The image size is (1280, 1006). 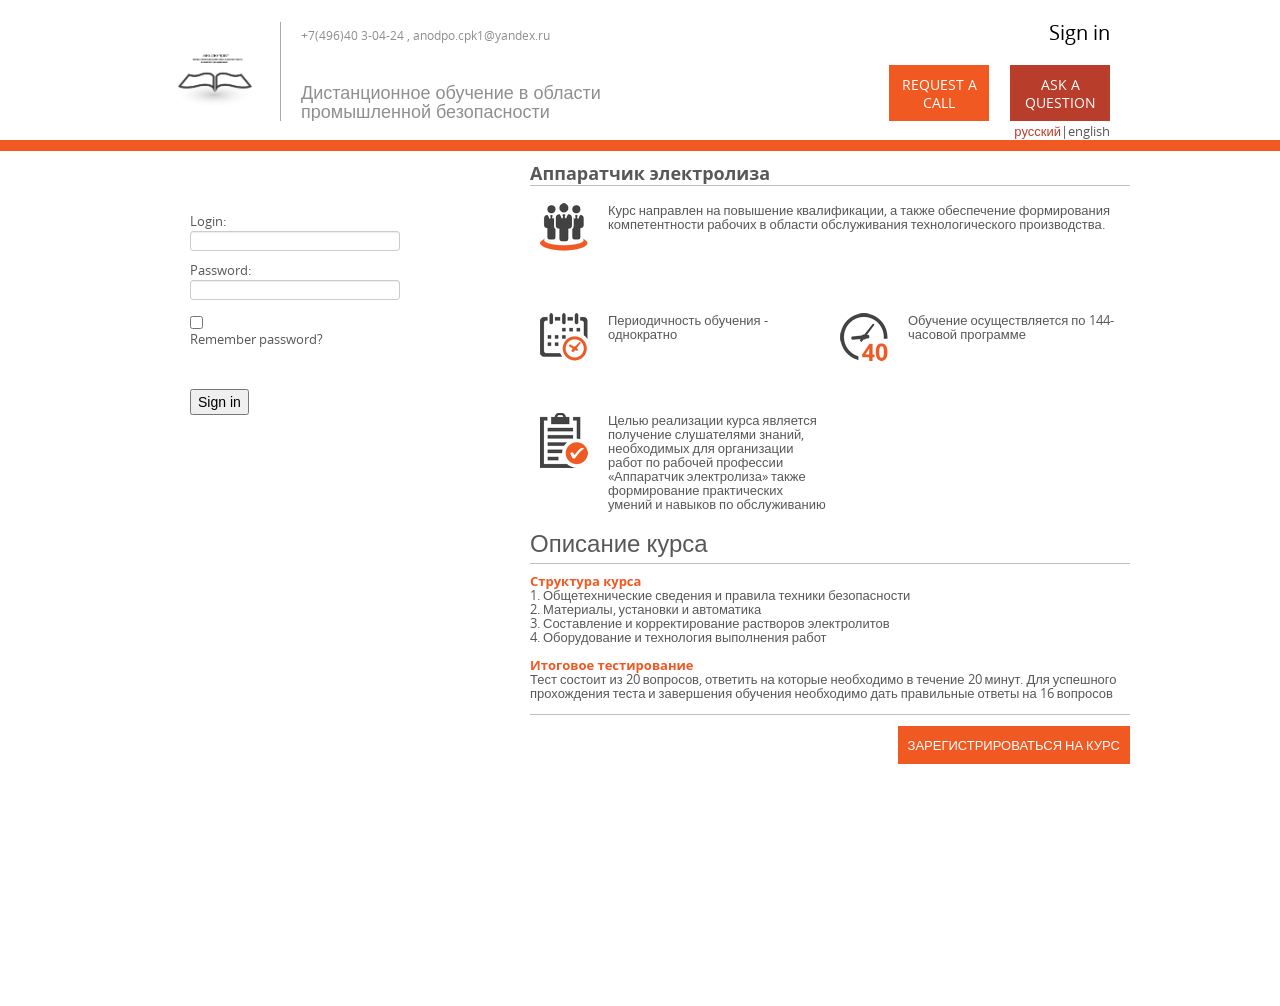 I want to click on Ask a Question, so click(x=1060, y=93).